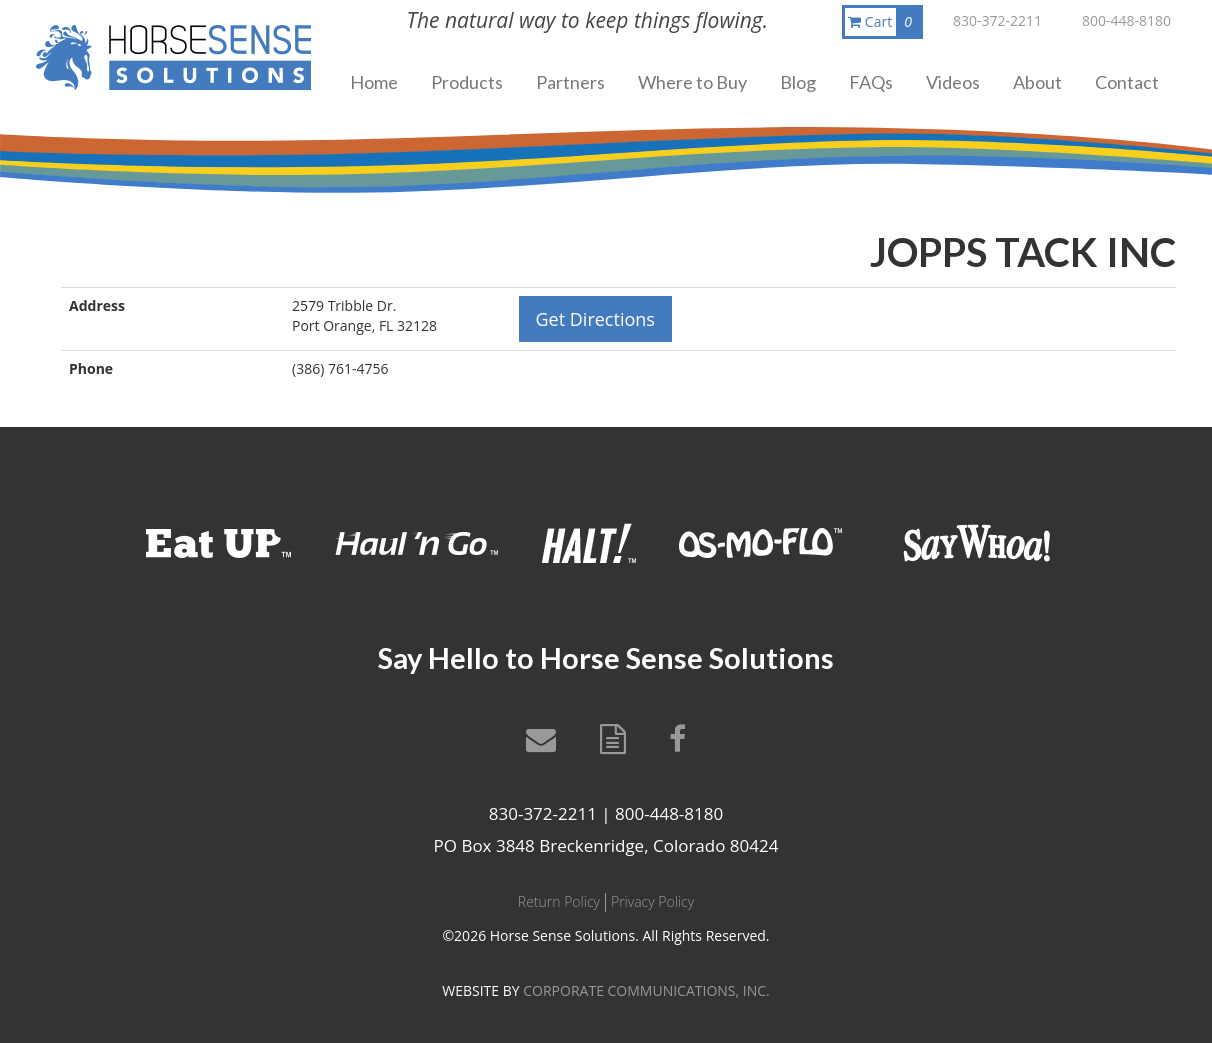  Describe the element at coordinates (1126, 20) in the screenshot. I see `800-448-8180` at that location.